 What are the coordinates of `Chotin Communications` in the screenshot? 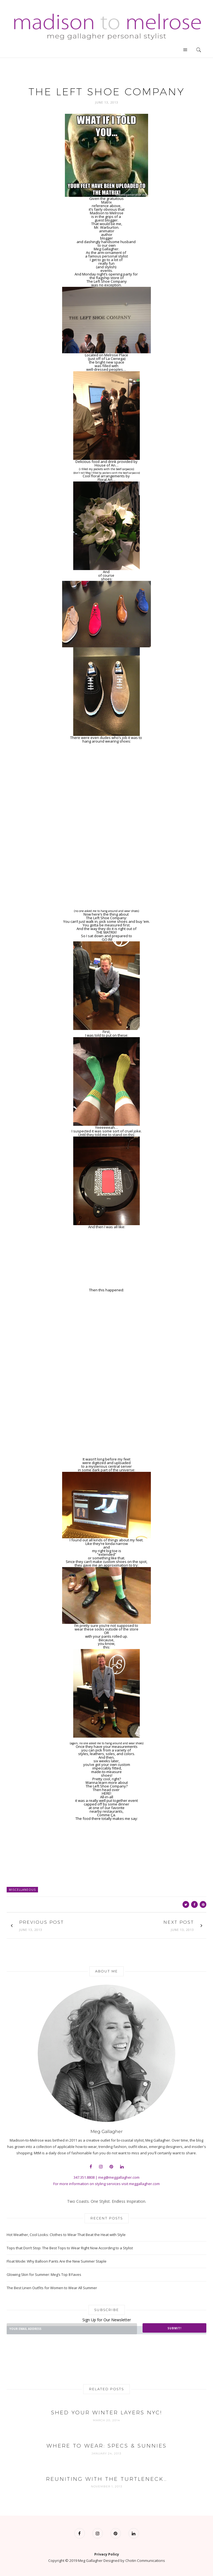 It's located at (145, 2560).